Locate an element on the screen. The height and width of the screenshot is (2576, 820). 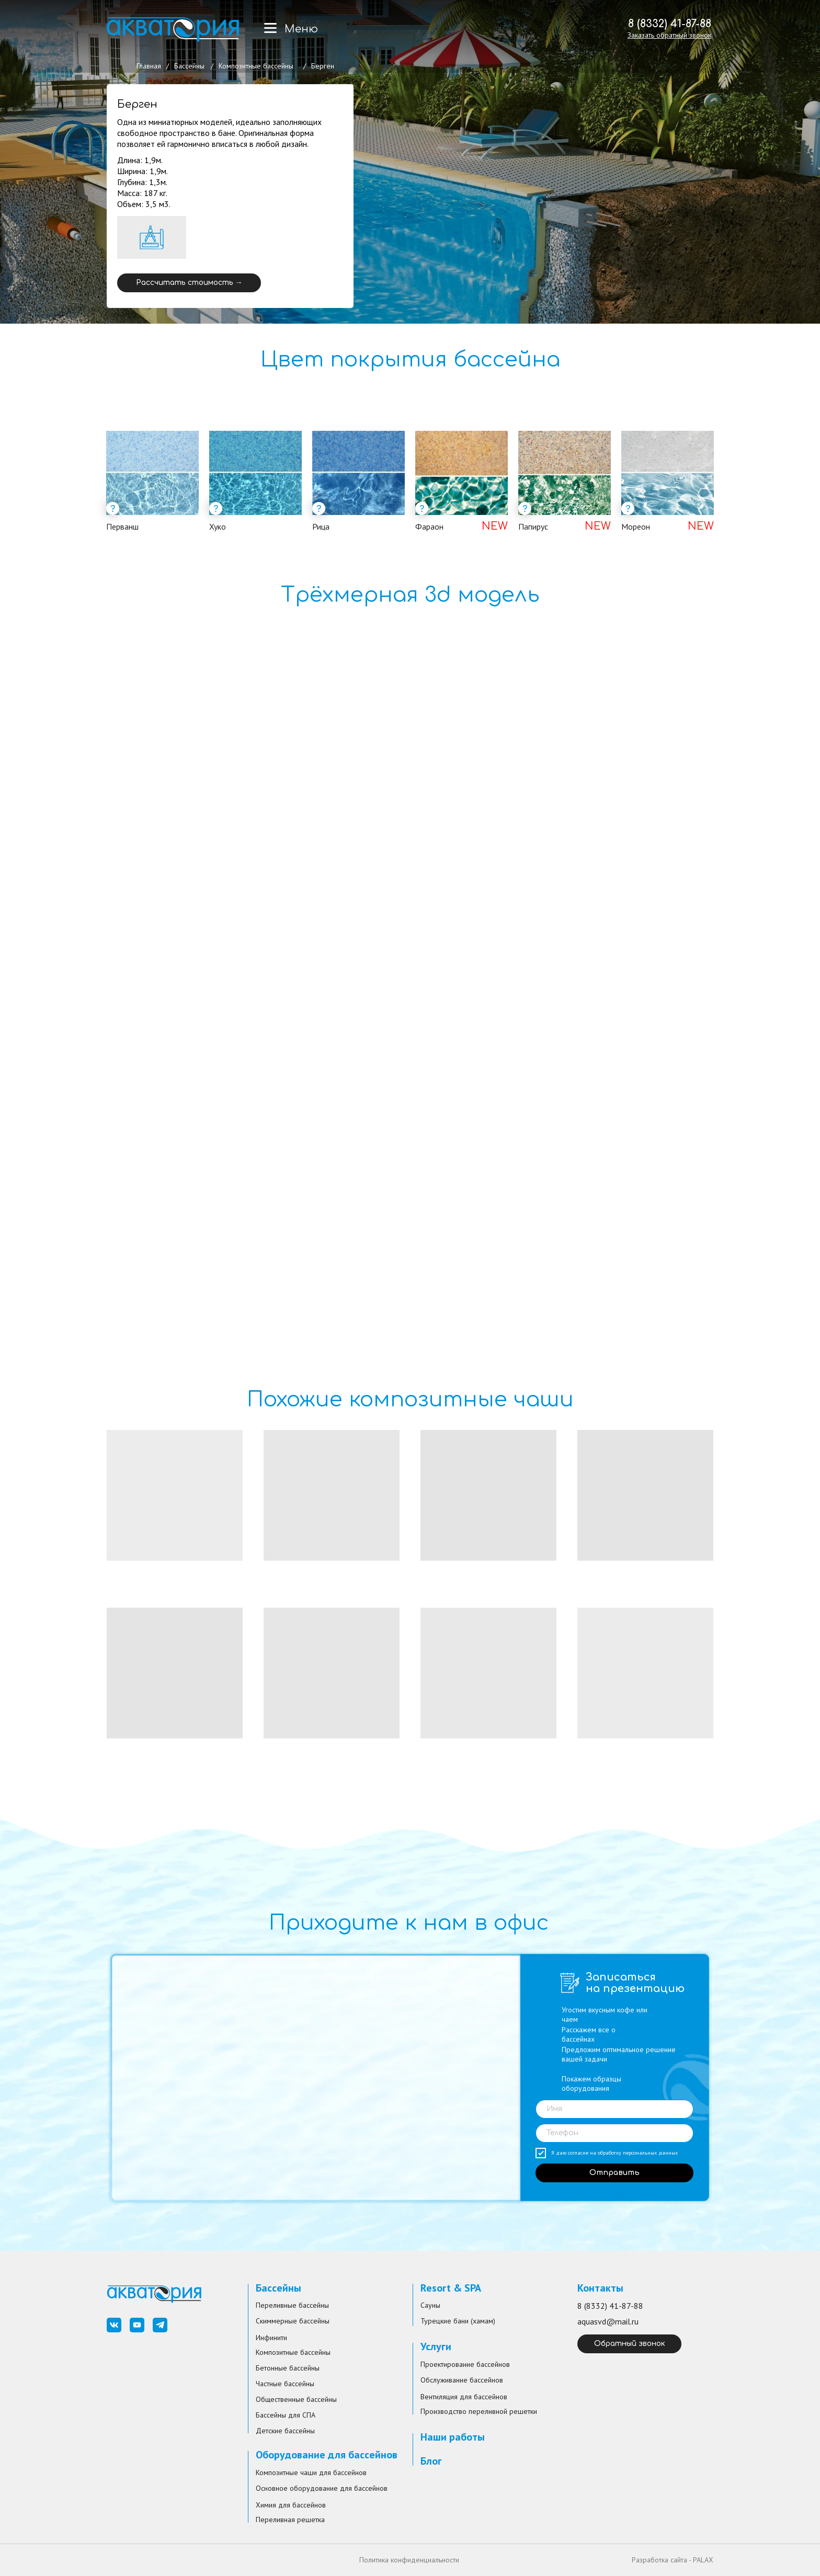
Переливная решетка is located at coordinates (290, 2519).